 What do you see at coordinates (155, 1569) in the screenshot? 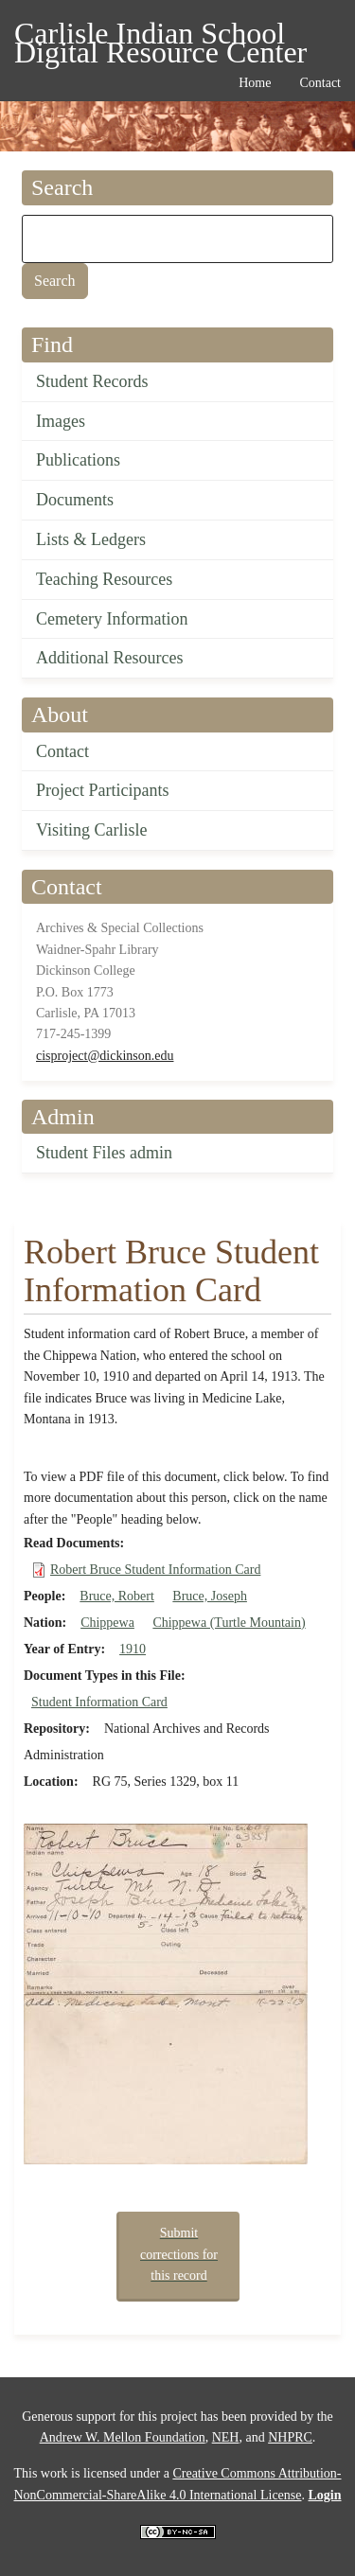
I see `Robert Bruce Student Information Card` at bounding box center [155, 1569].